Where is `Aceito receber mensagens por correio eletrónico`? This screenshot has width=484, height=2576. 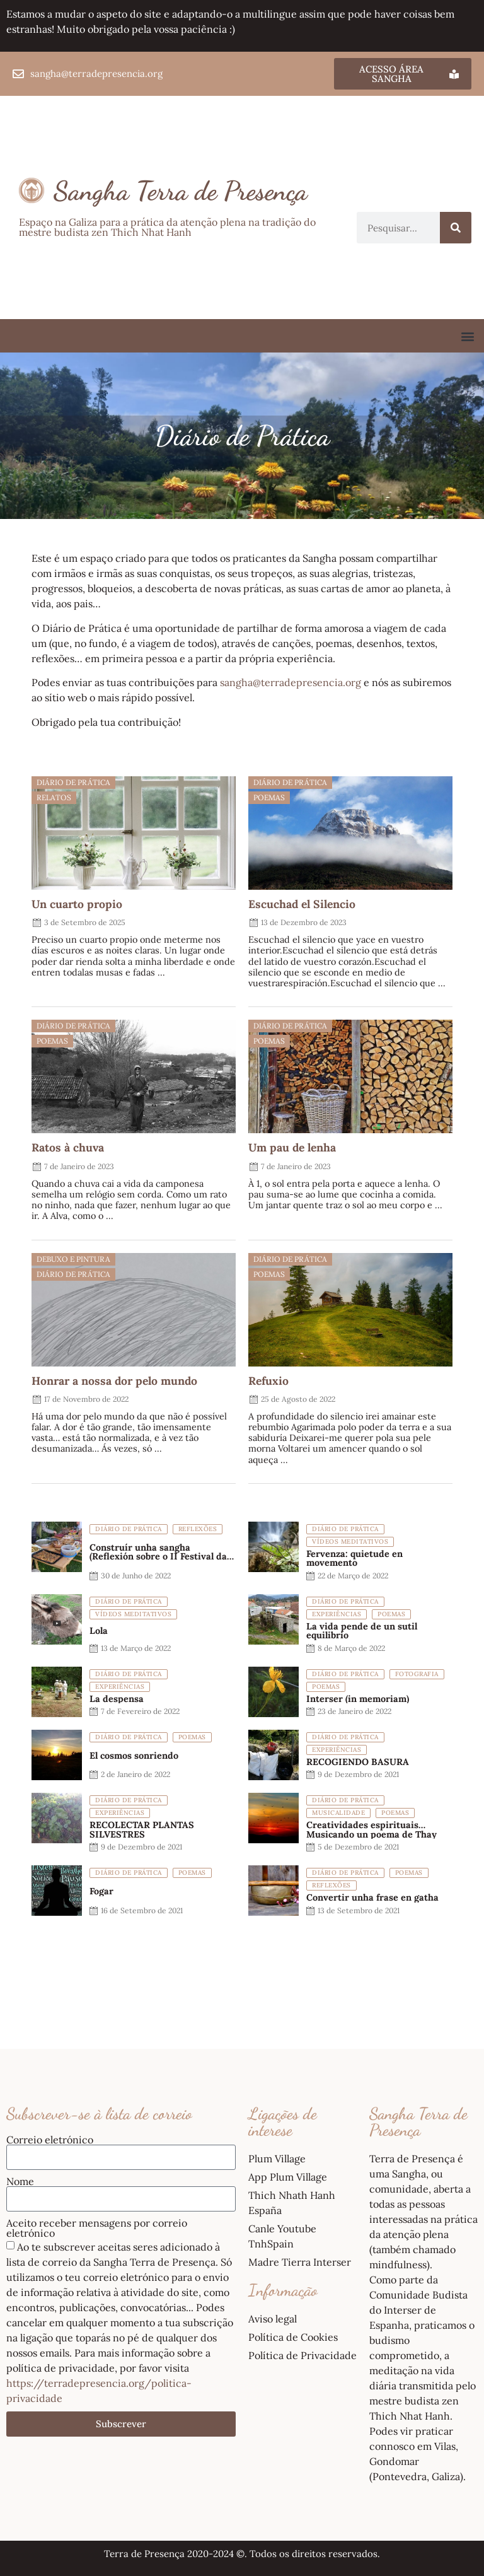 Aceito receber mensagens por correio eletrónico is located at coordinates (96, 2228).